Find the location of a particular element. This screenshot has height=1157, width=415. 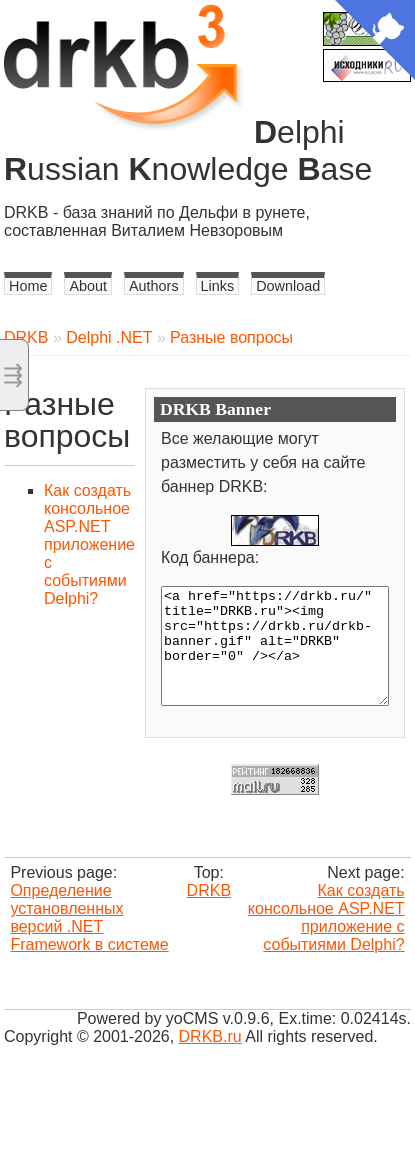

Delphi .NET is located at coordinates (109, 337).